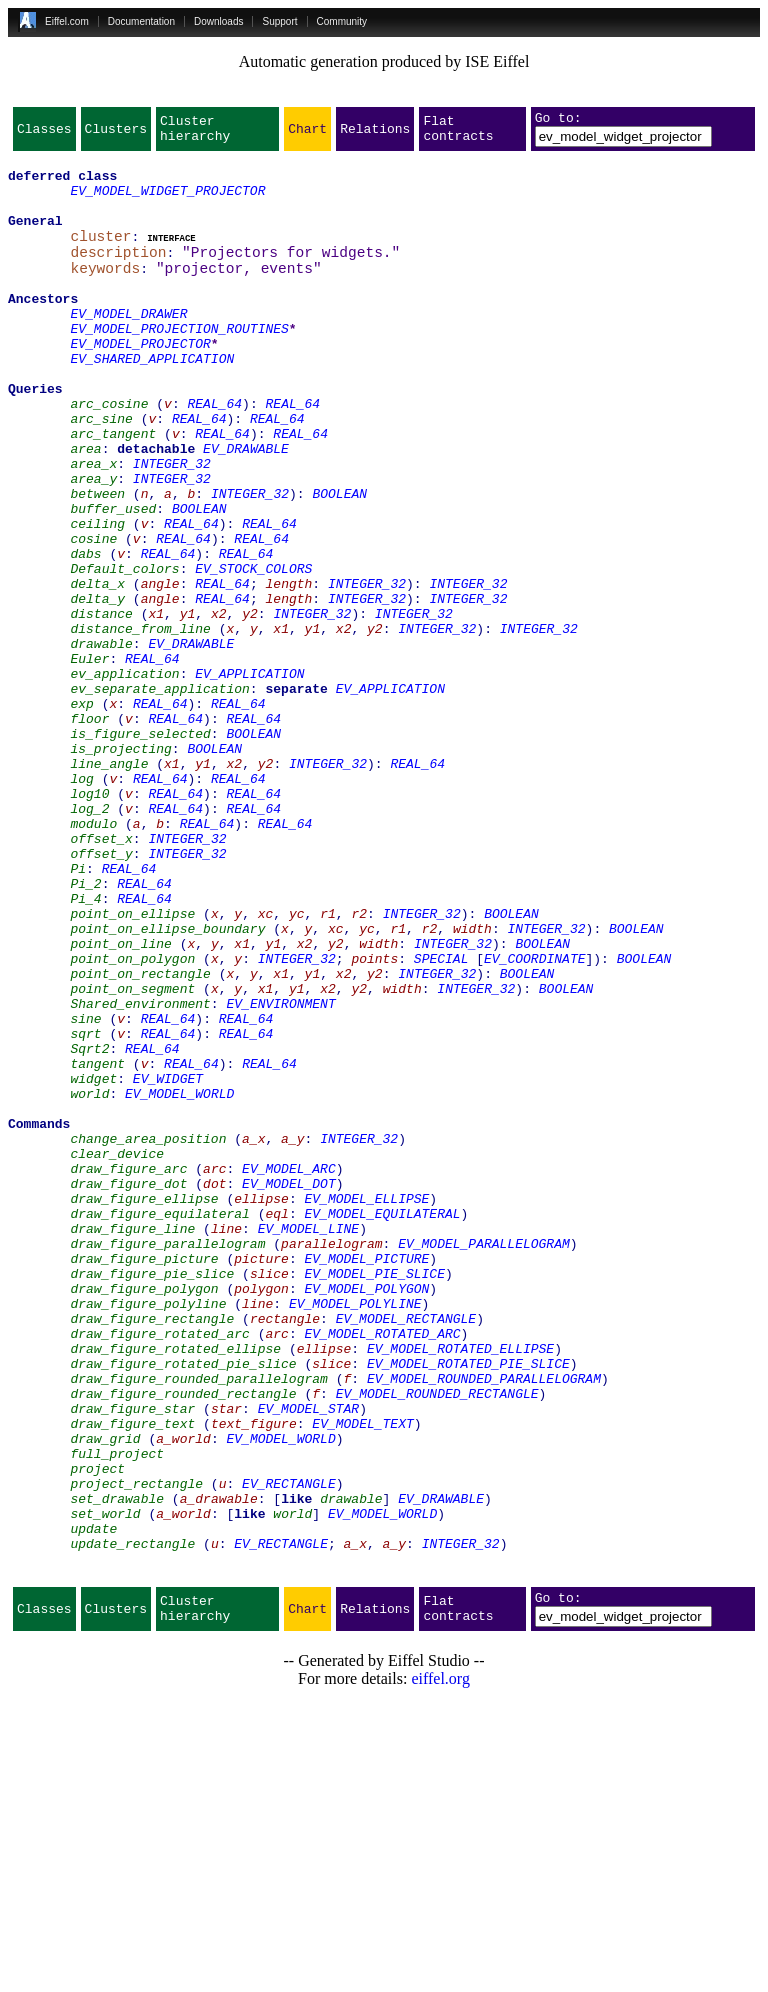  Describe the element at coordinates (148, 1336) in the screenshot. I see `change_area_position` at that location.